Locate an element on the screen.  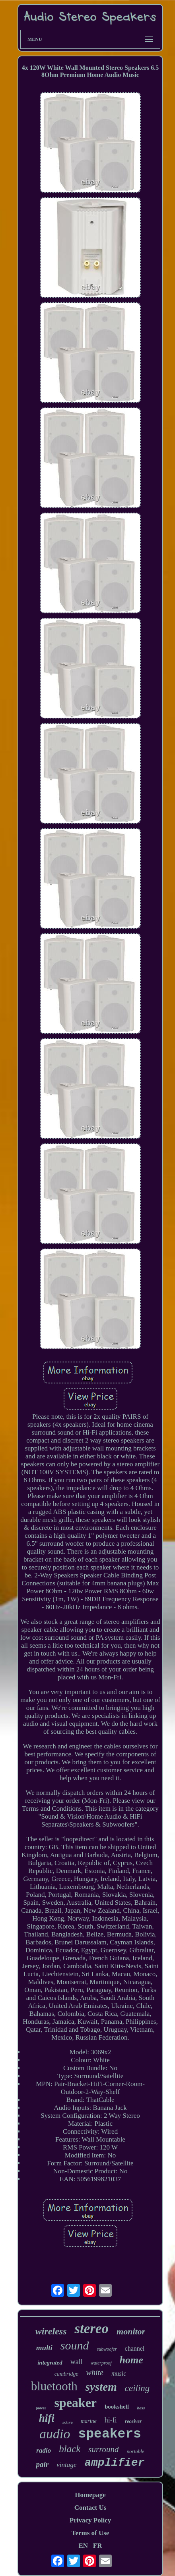
home is located at coordinates (131, 2360).